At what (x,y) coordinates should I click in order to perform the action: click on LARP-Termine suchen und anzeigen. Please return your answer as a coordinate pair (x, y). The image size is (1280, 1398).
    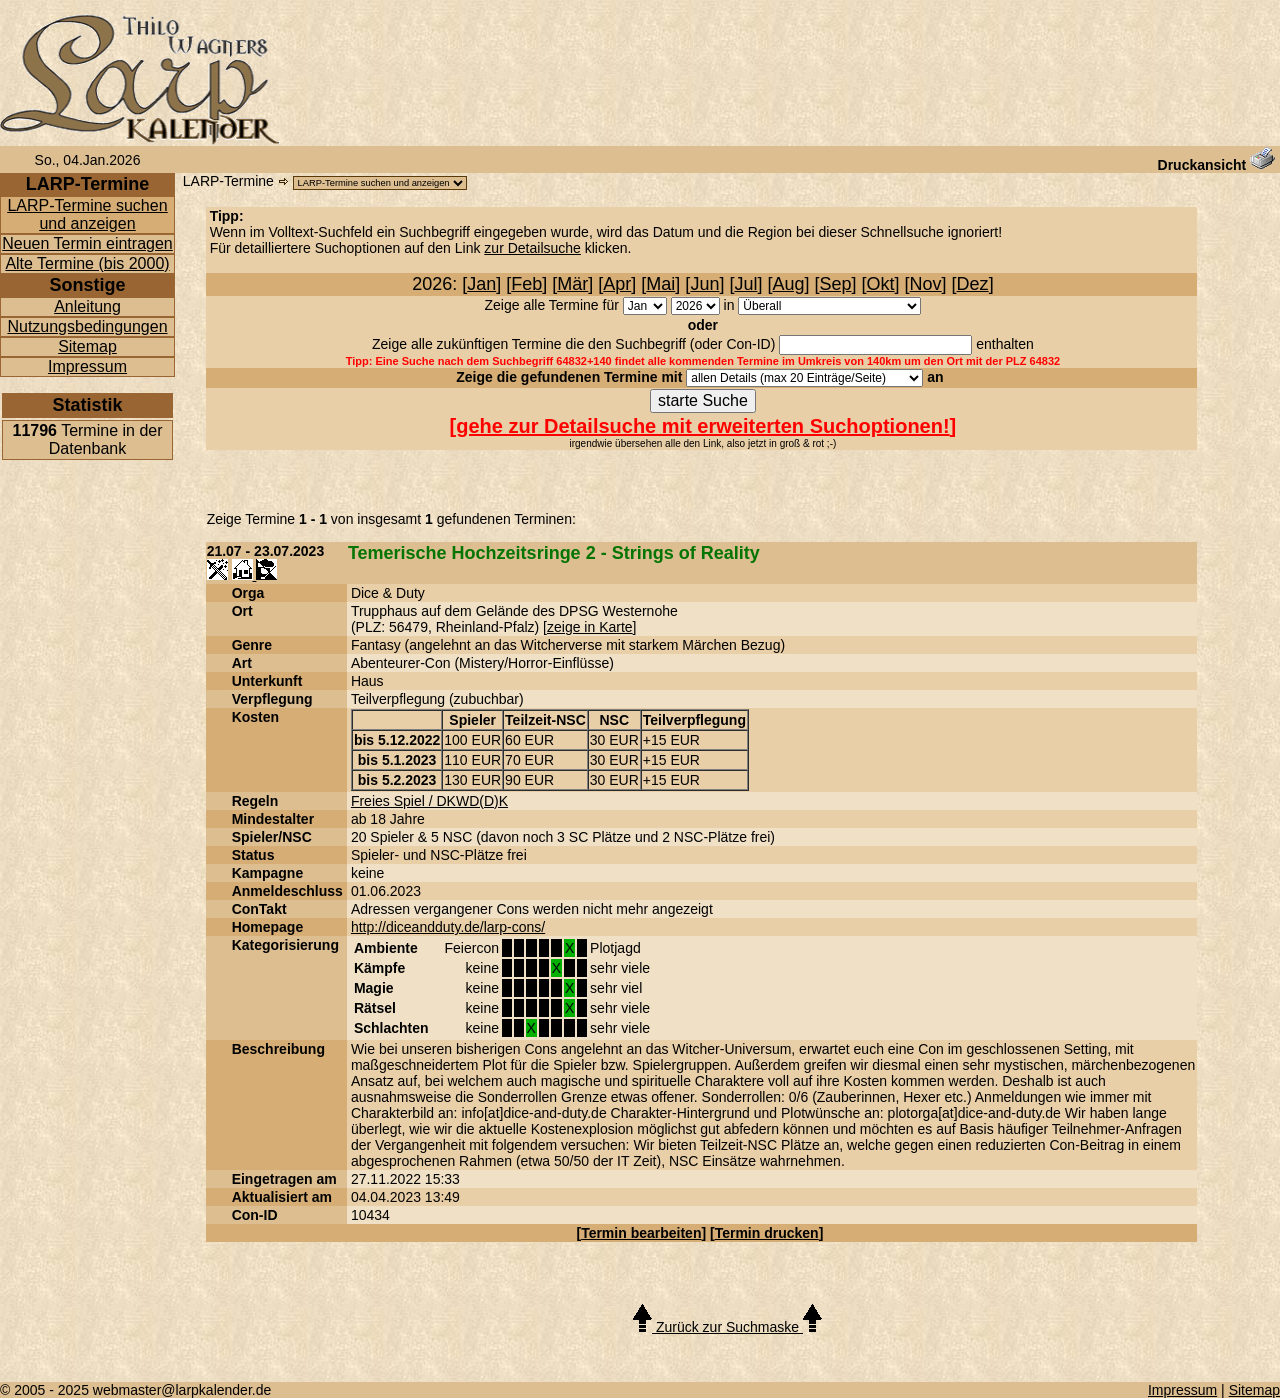
    Looking at the image, I should click on (87, 214).